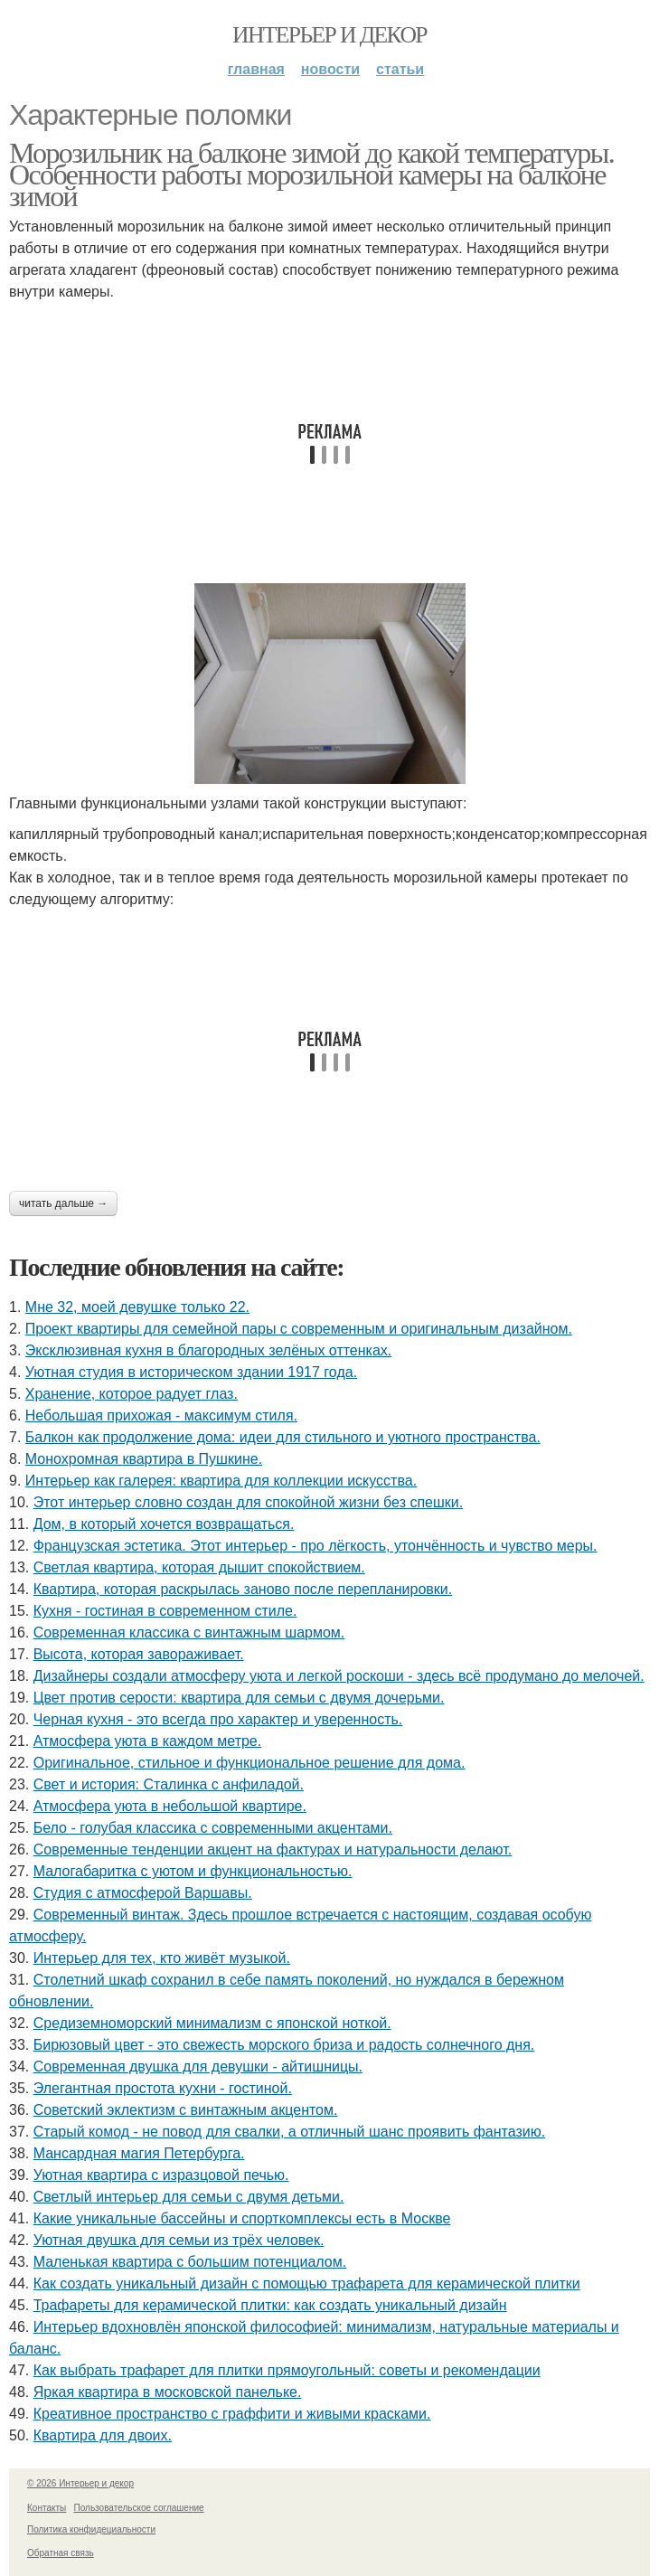 This screenshot has height=2576, width=659. I want to click on Студия с атмосферой Варшавы., so click(142, 1893).